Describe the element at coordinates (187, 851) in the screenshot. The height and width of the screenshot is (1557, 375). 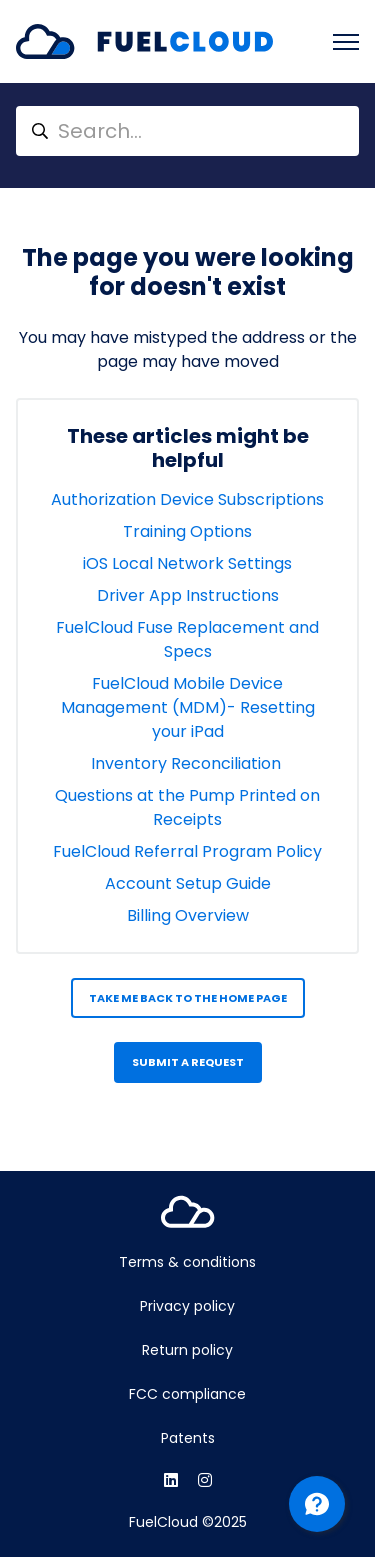
I see `FuelCloud Referral Program Policy` at that location.